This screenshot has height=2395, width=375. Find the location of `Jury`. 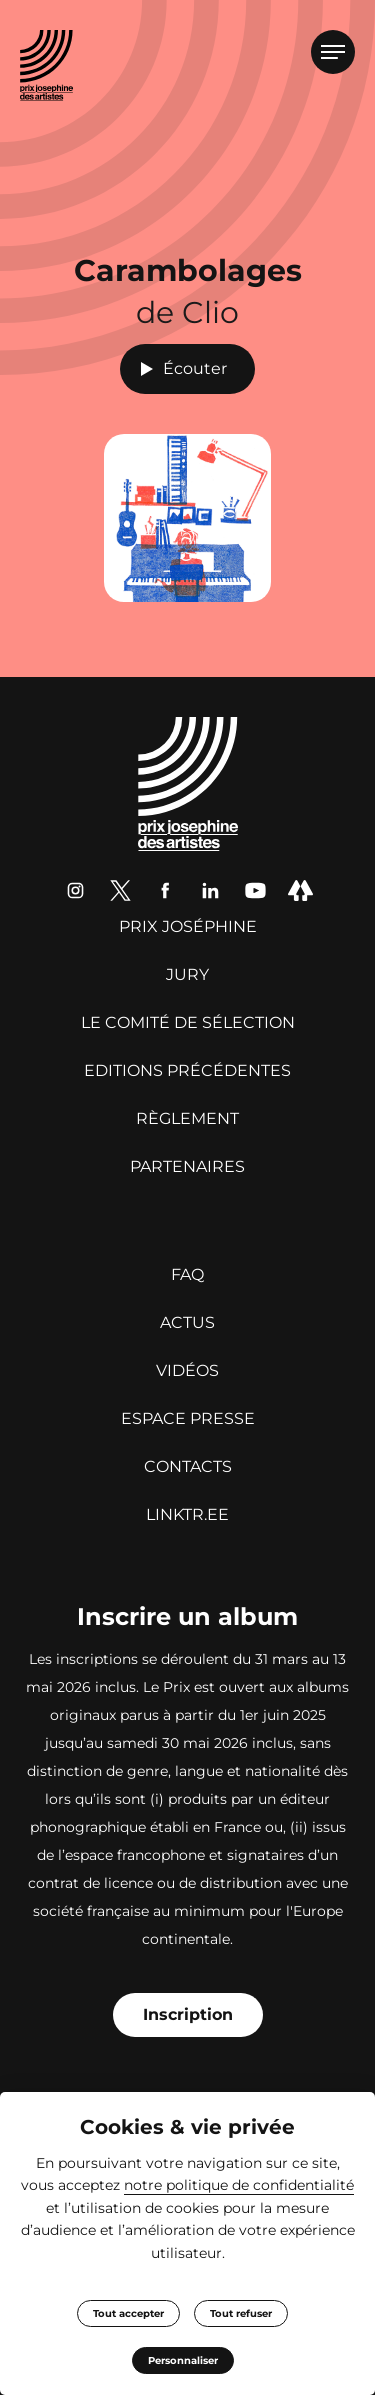

Jury is located at coordinates (187, 974).